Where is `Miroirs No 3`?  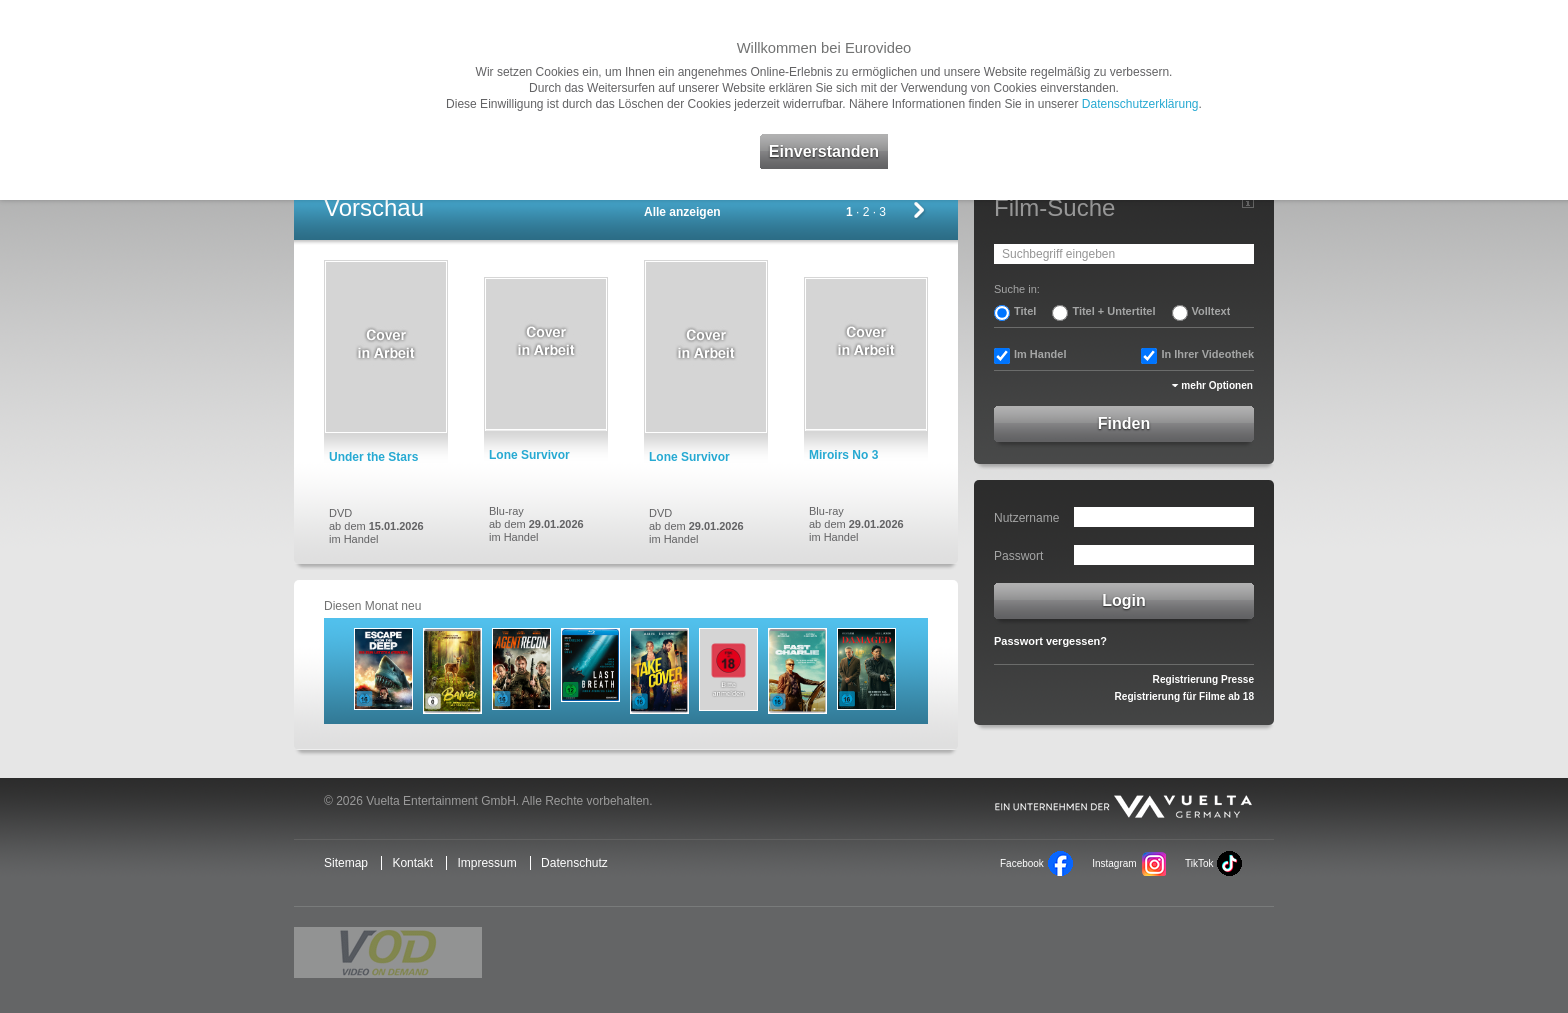 Miroirs No 3 is located at coordinates (843, 455).